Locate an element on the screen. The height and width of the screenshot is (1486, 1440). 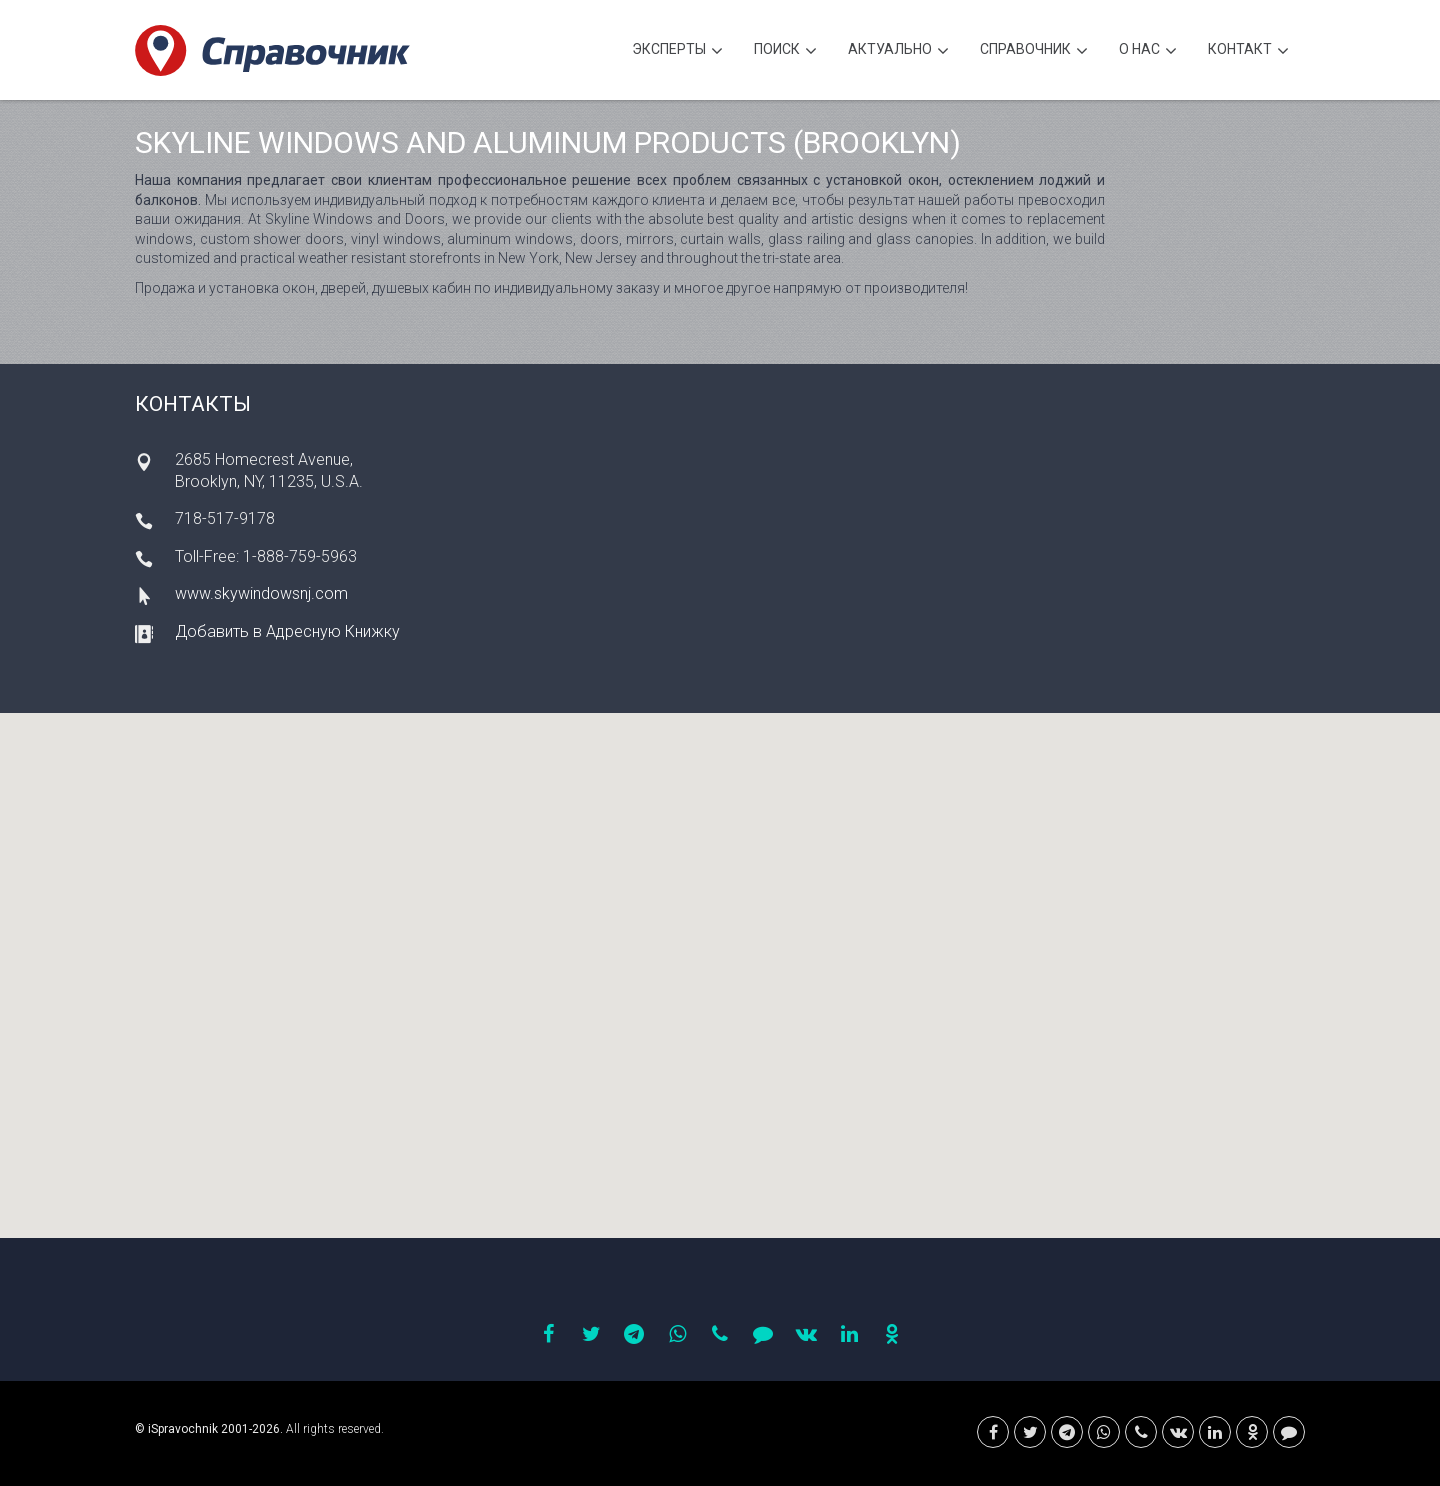
Cправочник is located at coordinates (1034, 51).